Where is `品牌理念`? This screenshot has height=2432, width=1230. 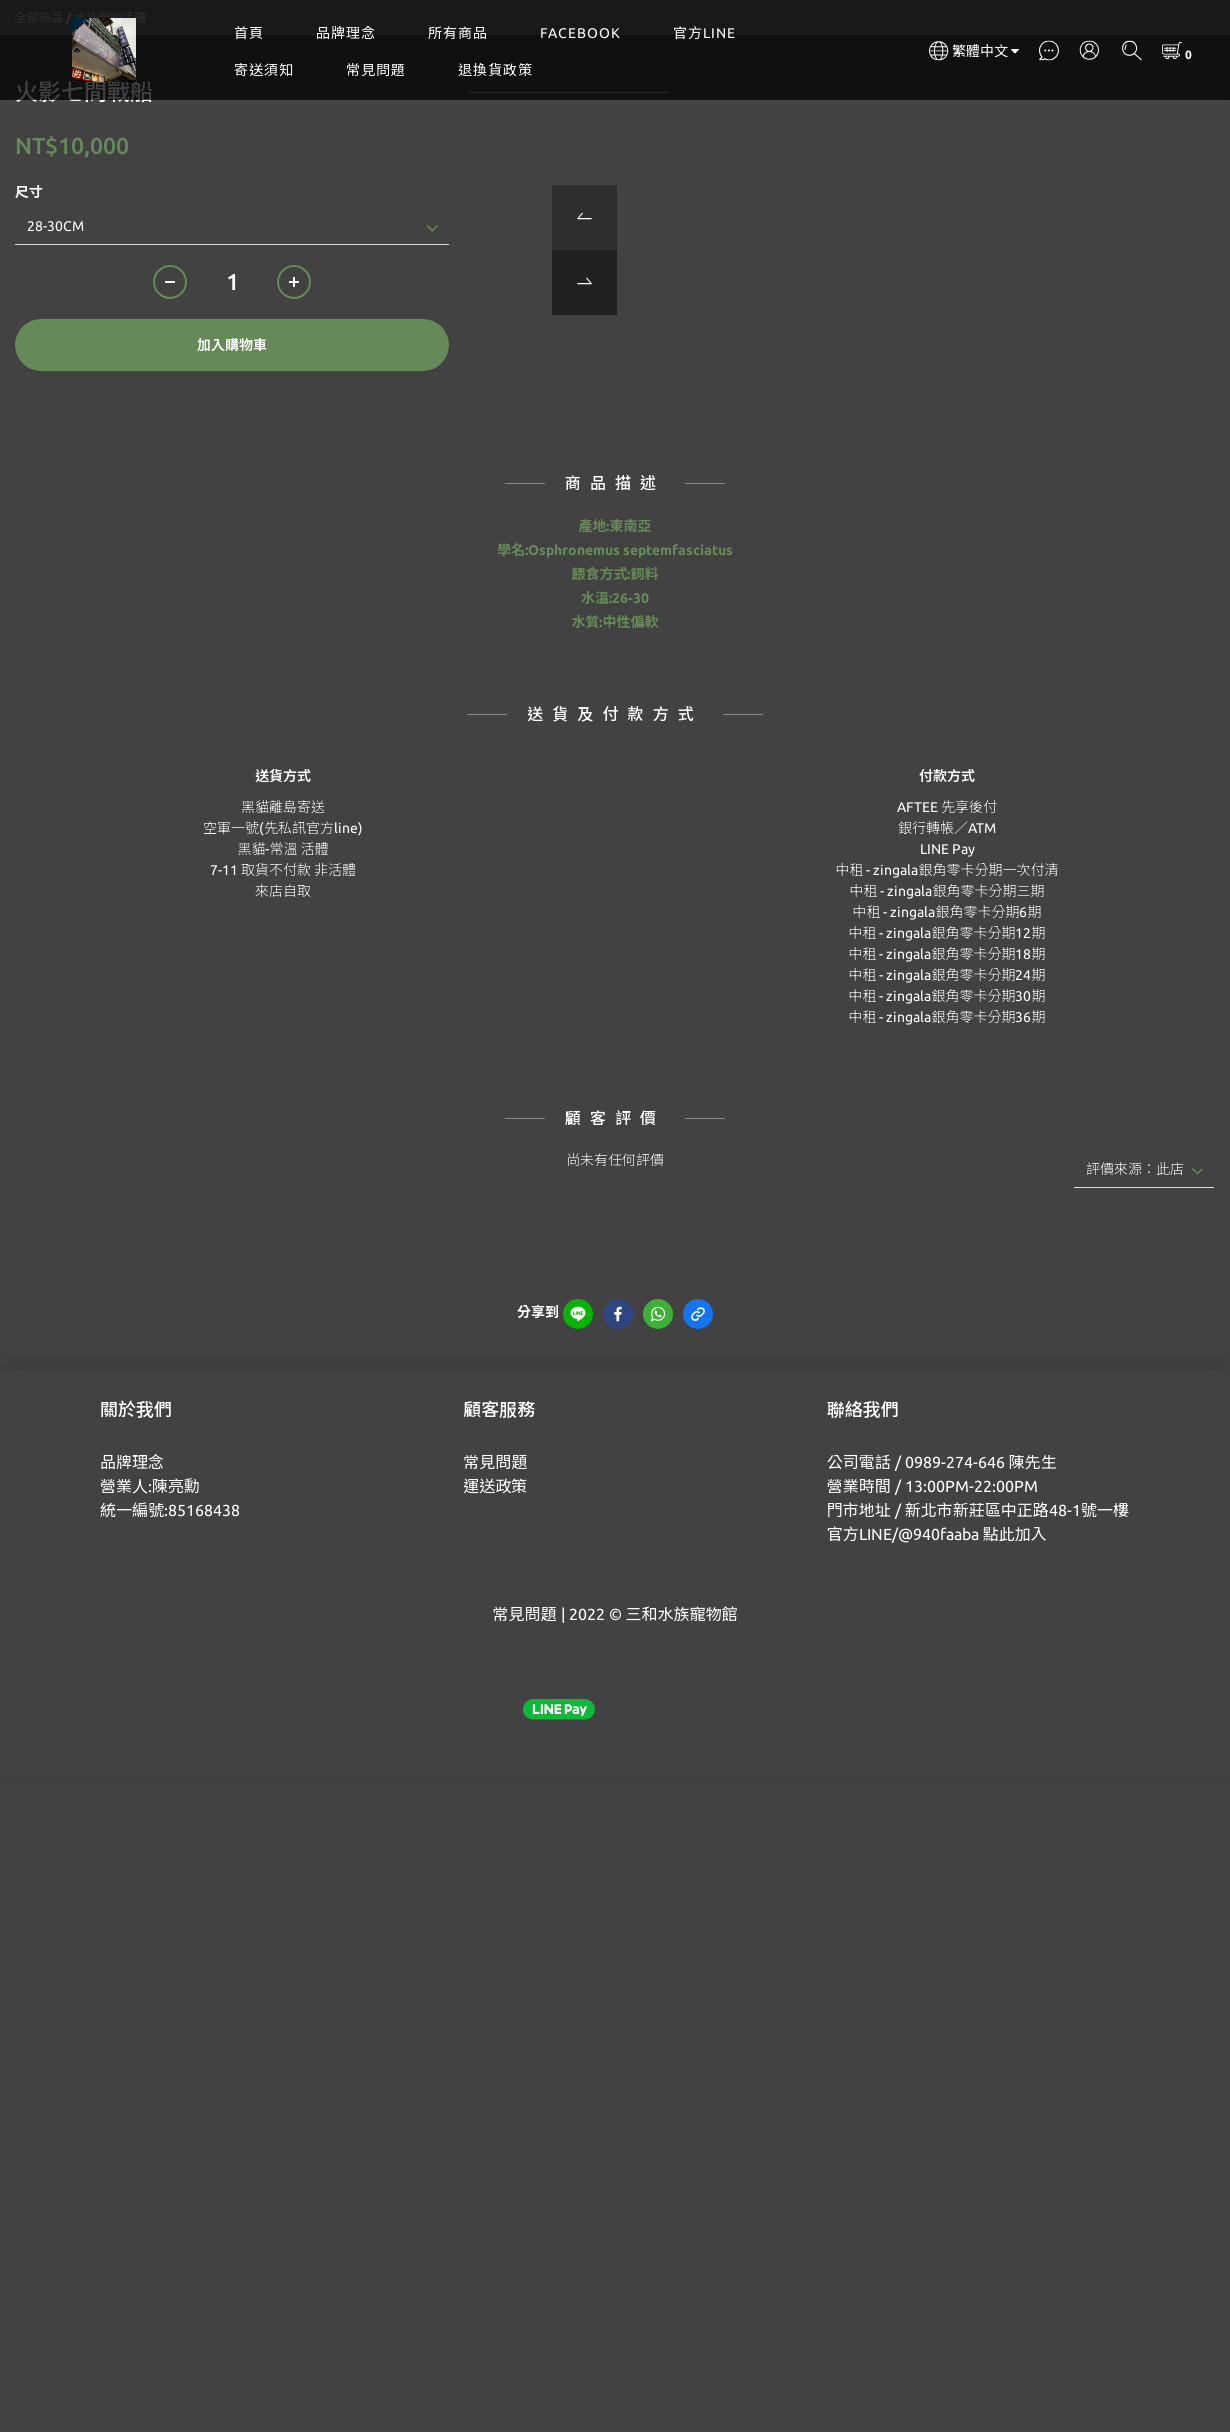 品牌理念 is located at coordinates (346, 33).